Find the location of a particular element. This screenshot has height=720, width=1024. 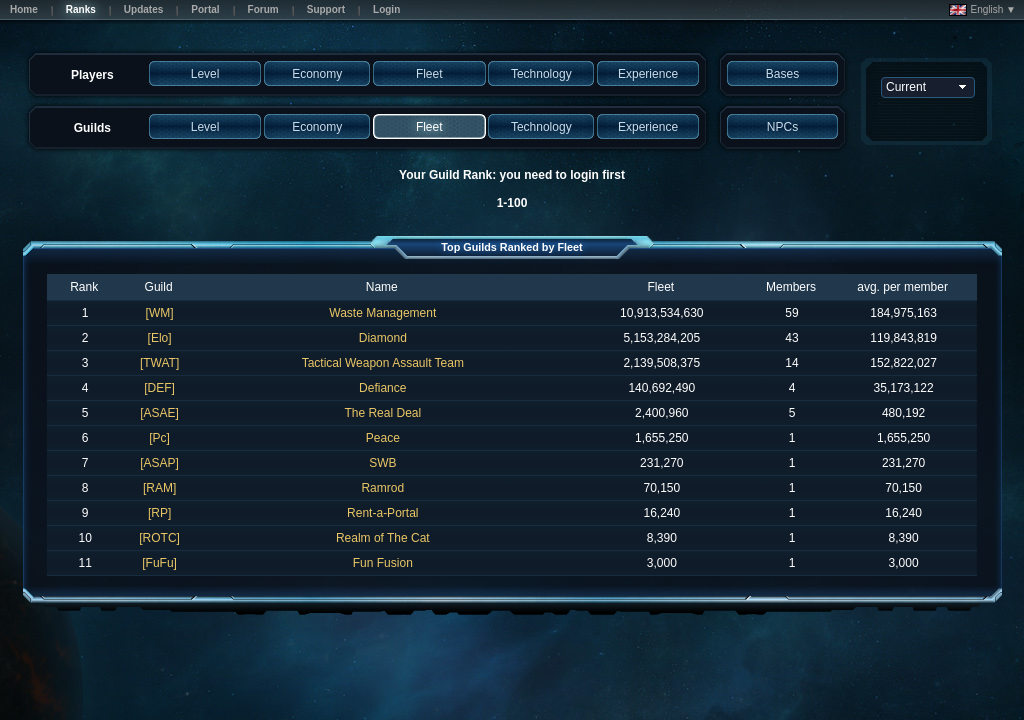

Ramrod is located at coordinates (382, 488).